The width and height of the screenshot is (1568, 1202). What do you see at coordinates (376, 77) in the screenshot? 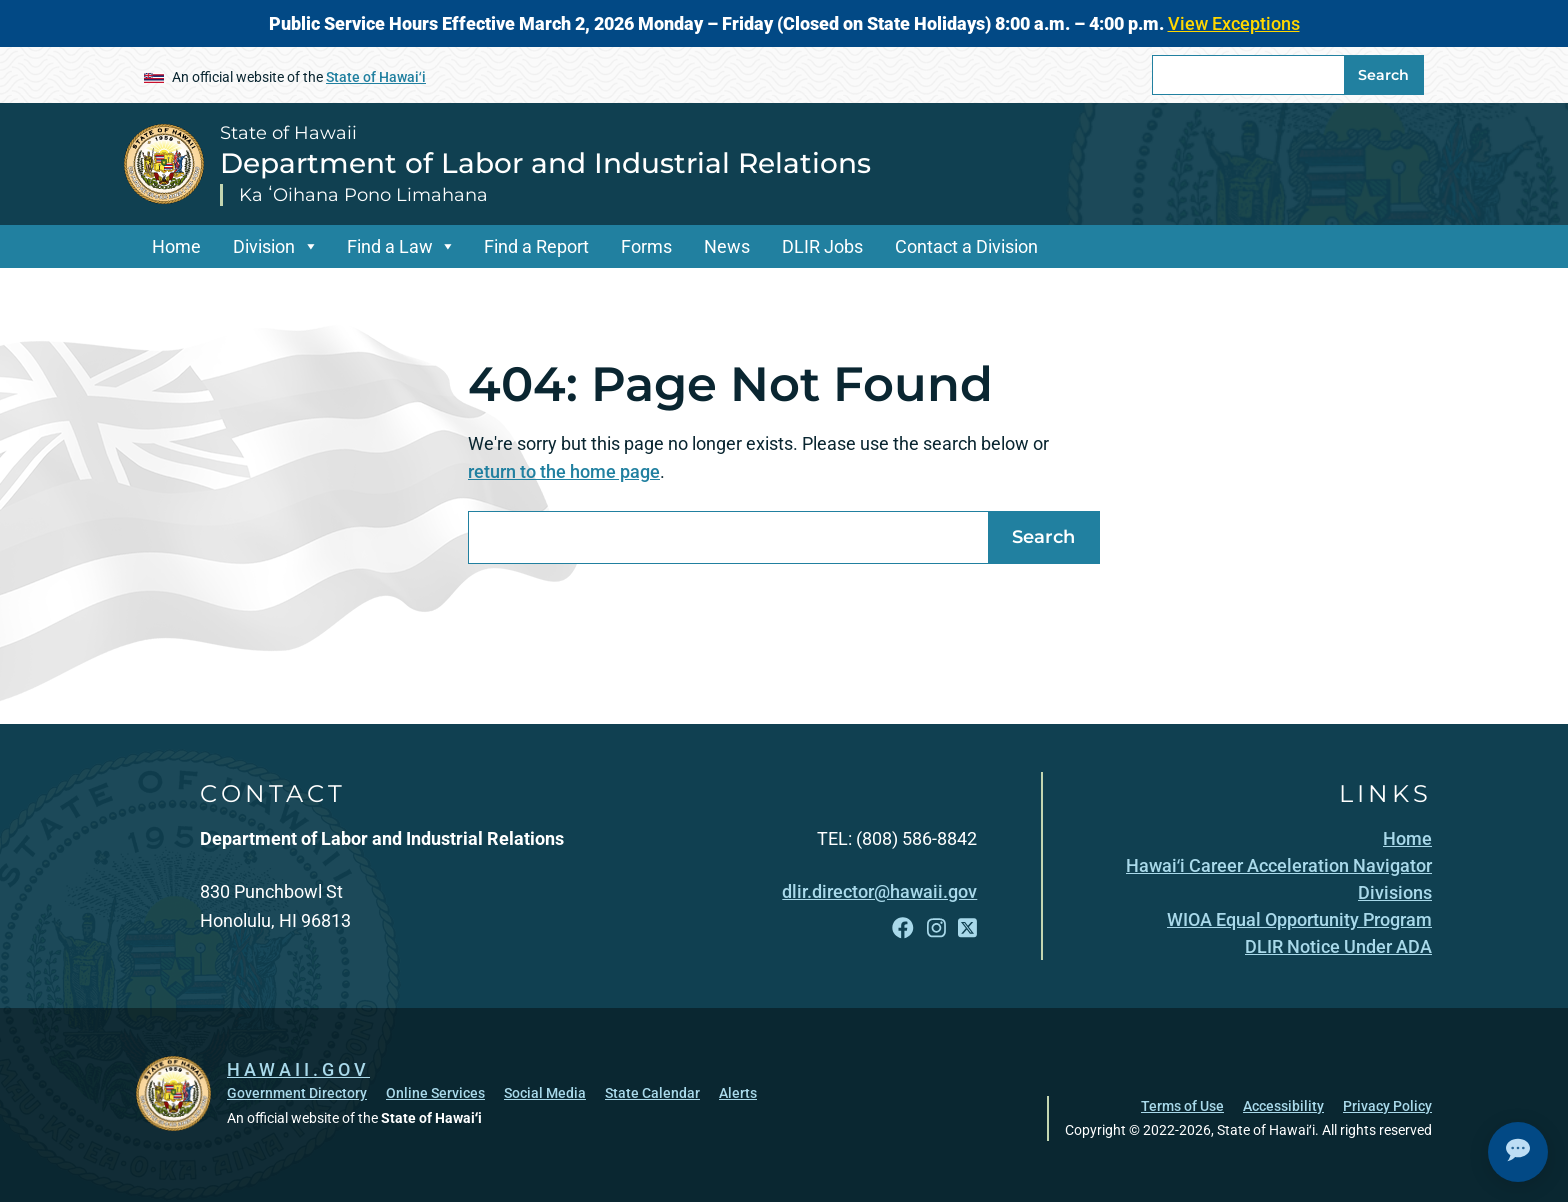
I see `State of Hawaiʻi` at bounding box center [376, 77].